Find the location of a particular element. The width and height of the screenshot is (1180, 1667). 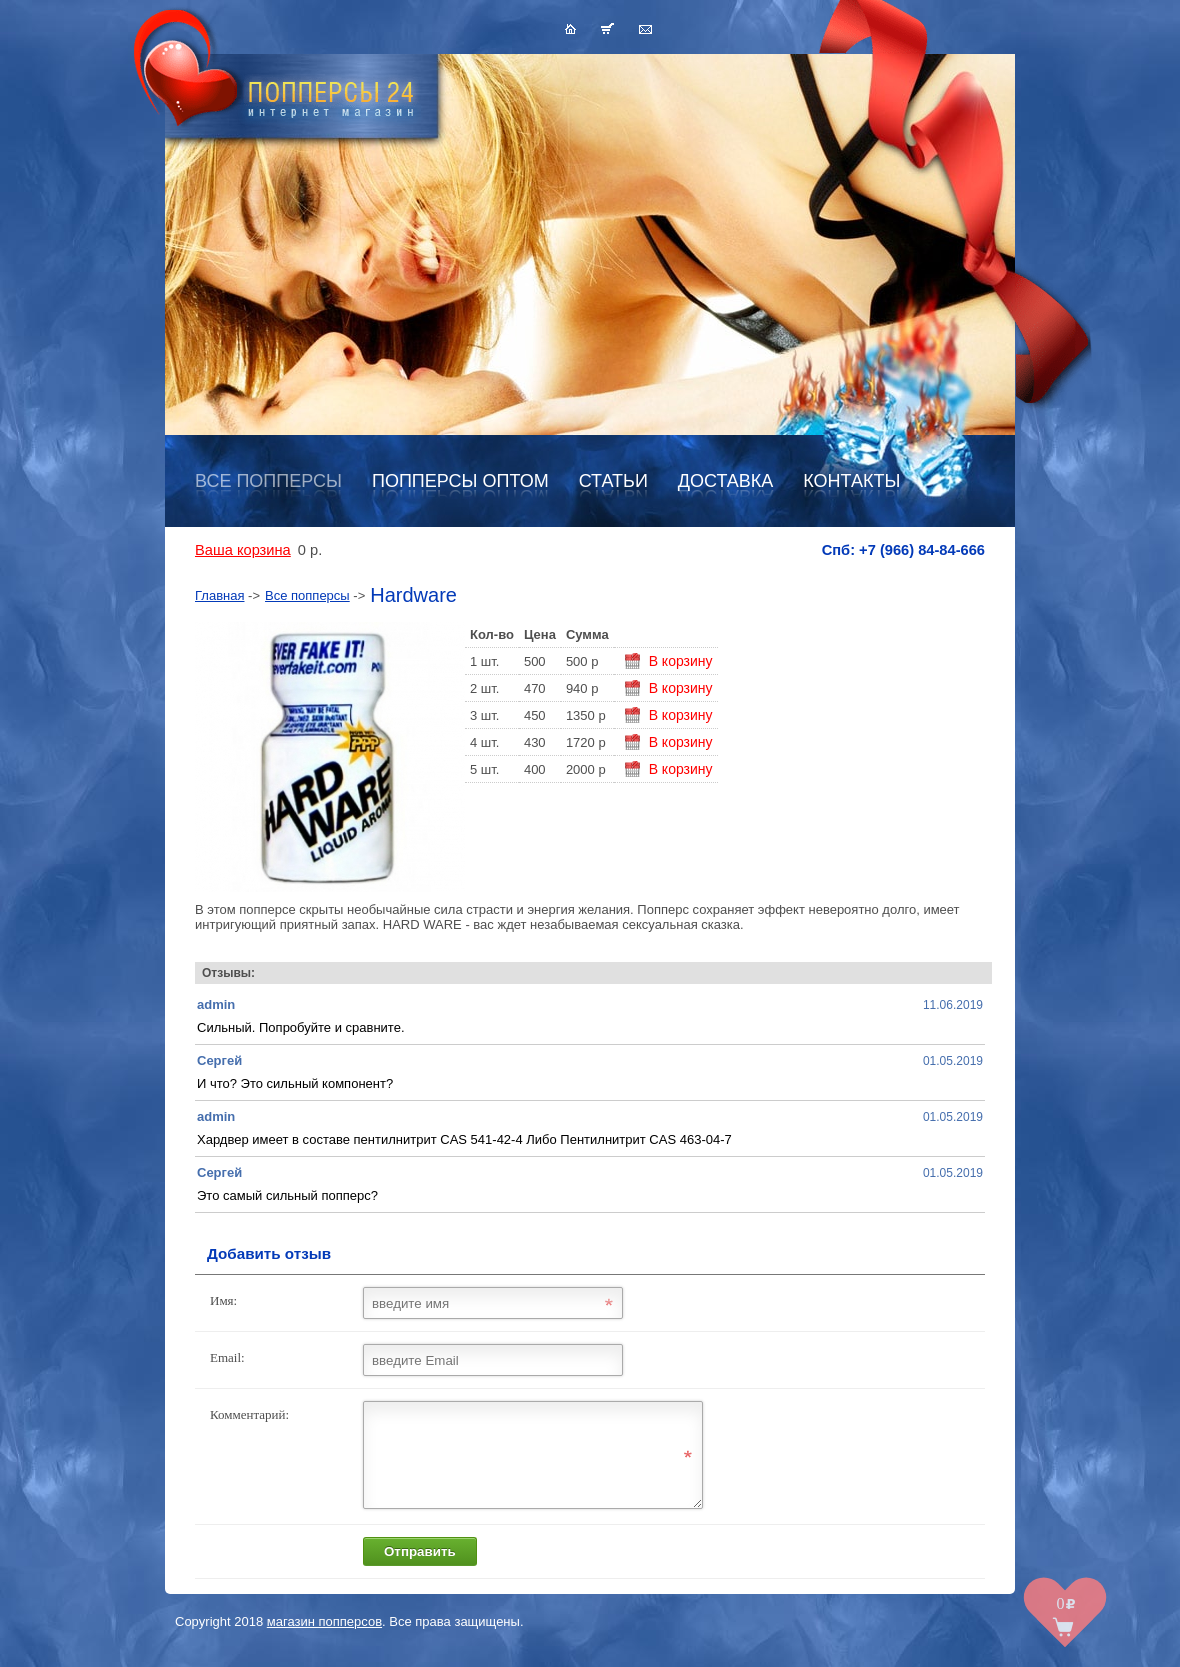

Отправить is located at coordinates (420, 1569).